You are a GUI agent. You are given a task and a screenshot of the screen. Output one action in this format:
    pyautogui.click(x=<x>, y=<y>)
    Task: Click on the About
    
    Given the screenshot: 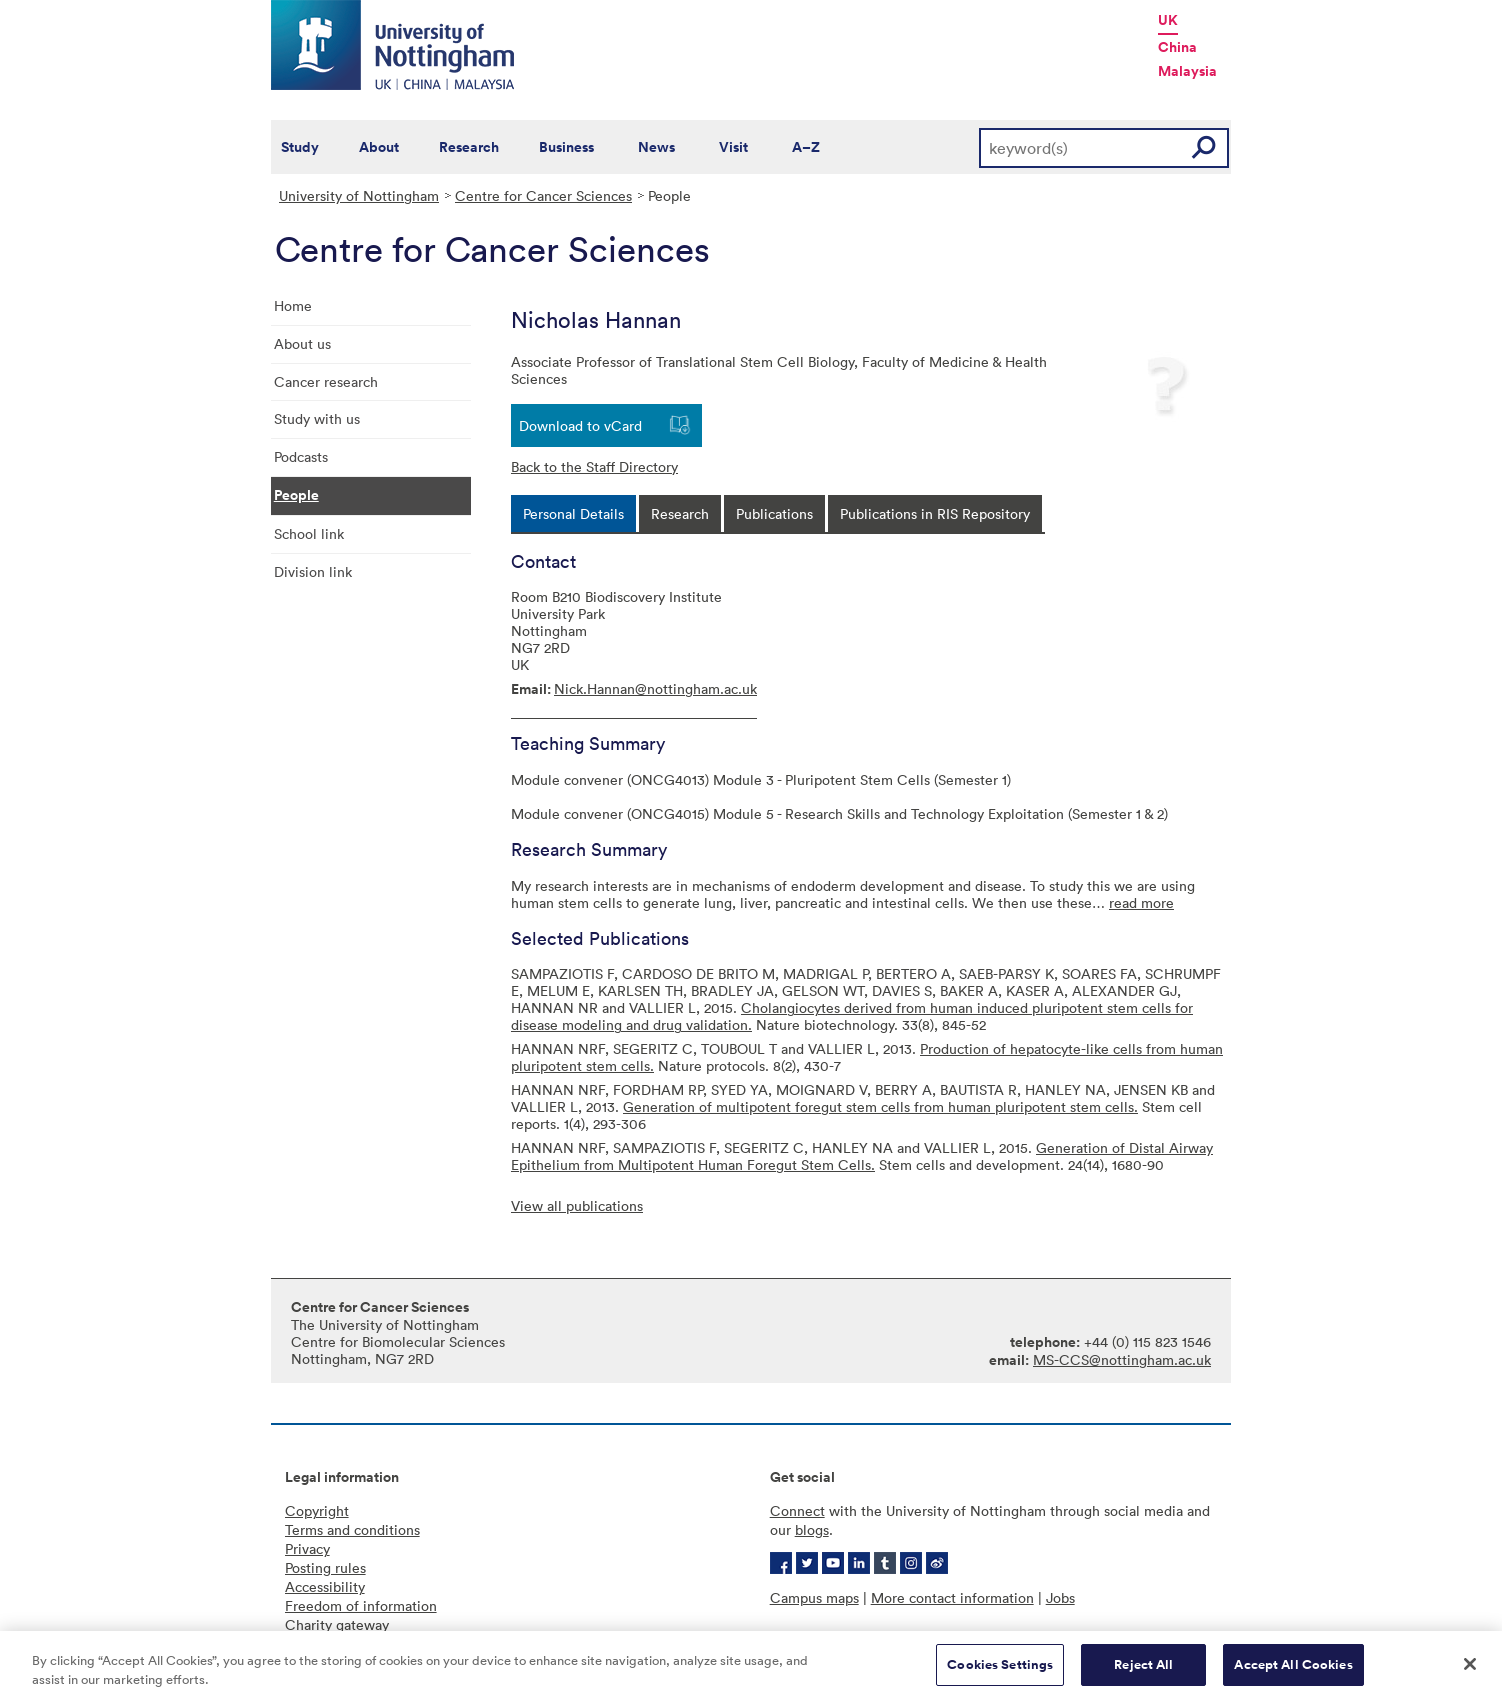 What is the action you would take?
    pyautogui.click(x=379, y=147)
    